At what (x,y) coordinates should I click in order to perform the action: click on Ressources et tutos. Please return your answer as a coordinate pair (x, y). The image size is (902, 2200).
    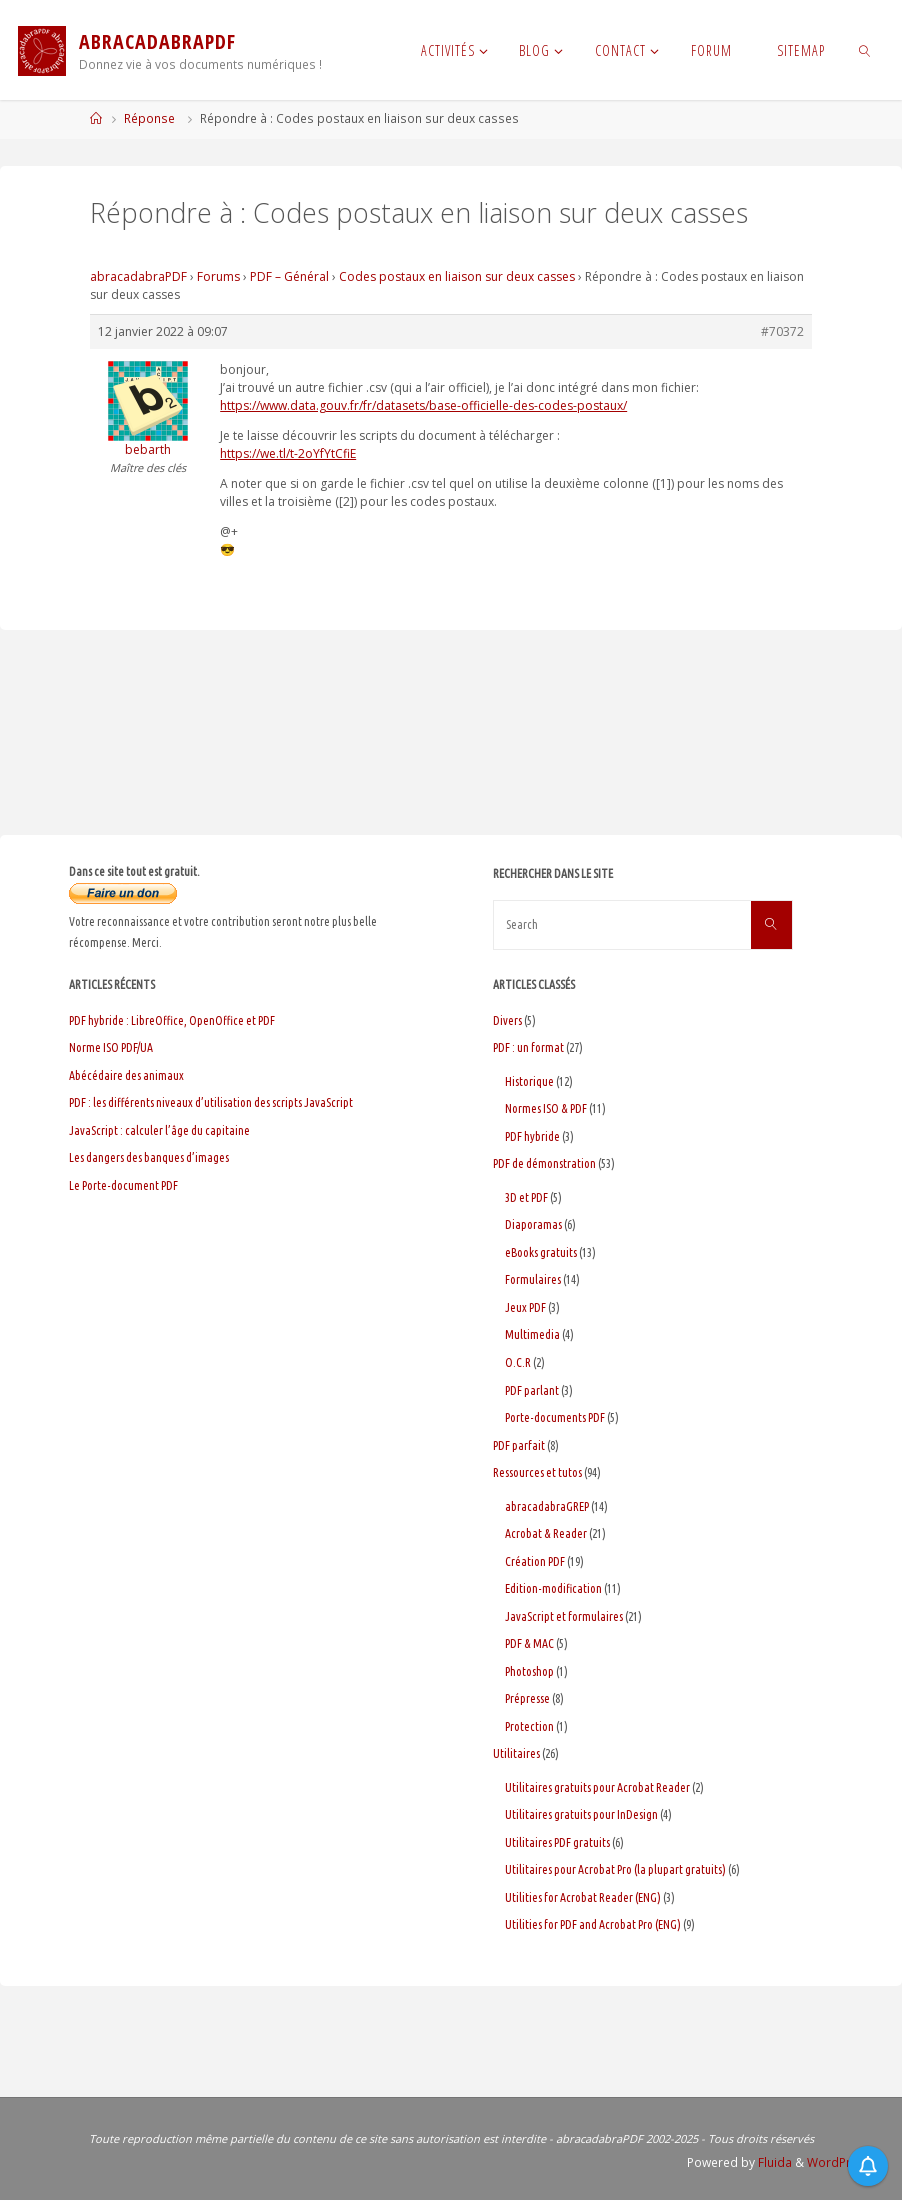
    Looking at the image, I should click on (537, 1472).